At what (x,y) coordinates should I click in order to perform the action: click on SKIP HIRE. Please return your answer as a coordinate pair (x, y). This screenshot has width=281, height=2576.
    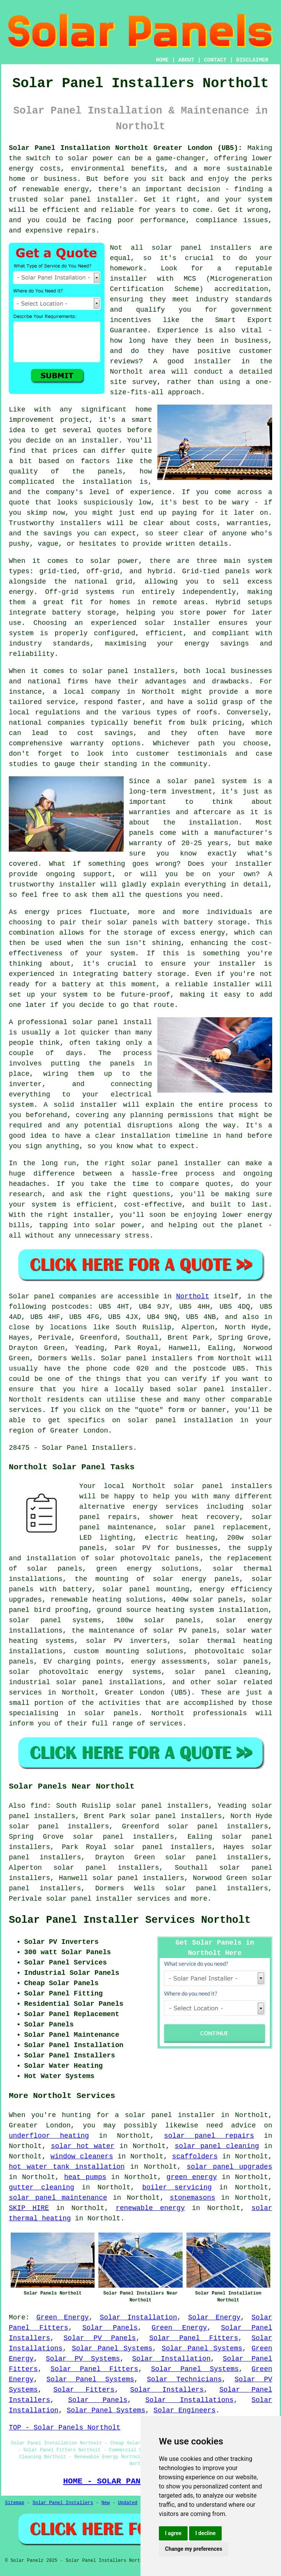
    Looking at the image, I should click on (29, 2208).